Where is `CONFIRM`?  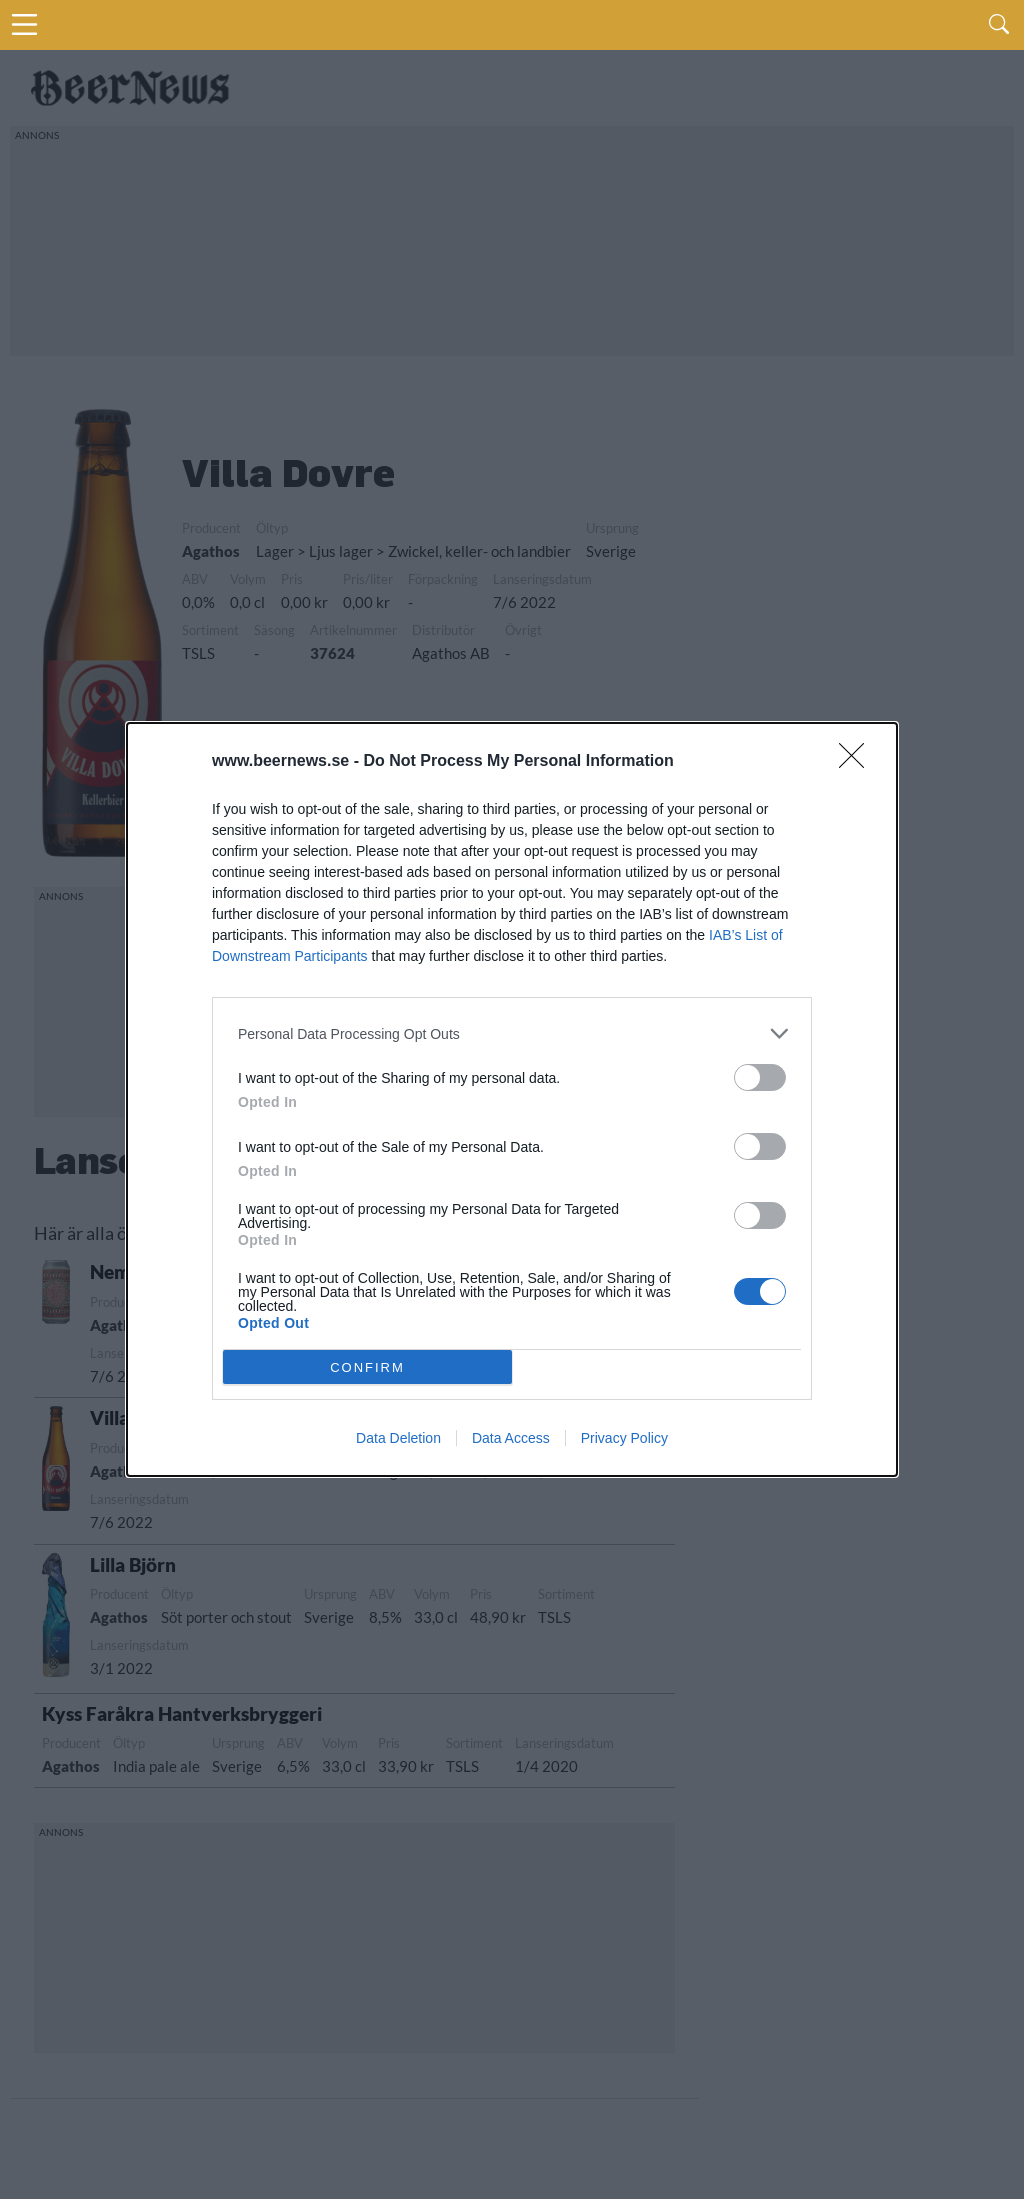 CONFIRM is located at coordinates (367, 1367).